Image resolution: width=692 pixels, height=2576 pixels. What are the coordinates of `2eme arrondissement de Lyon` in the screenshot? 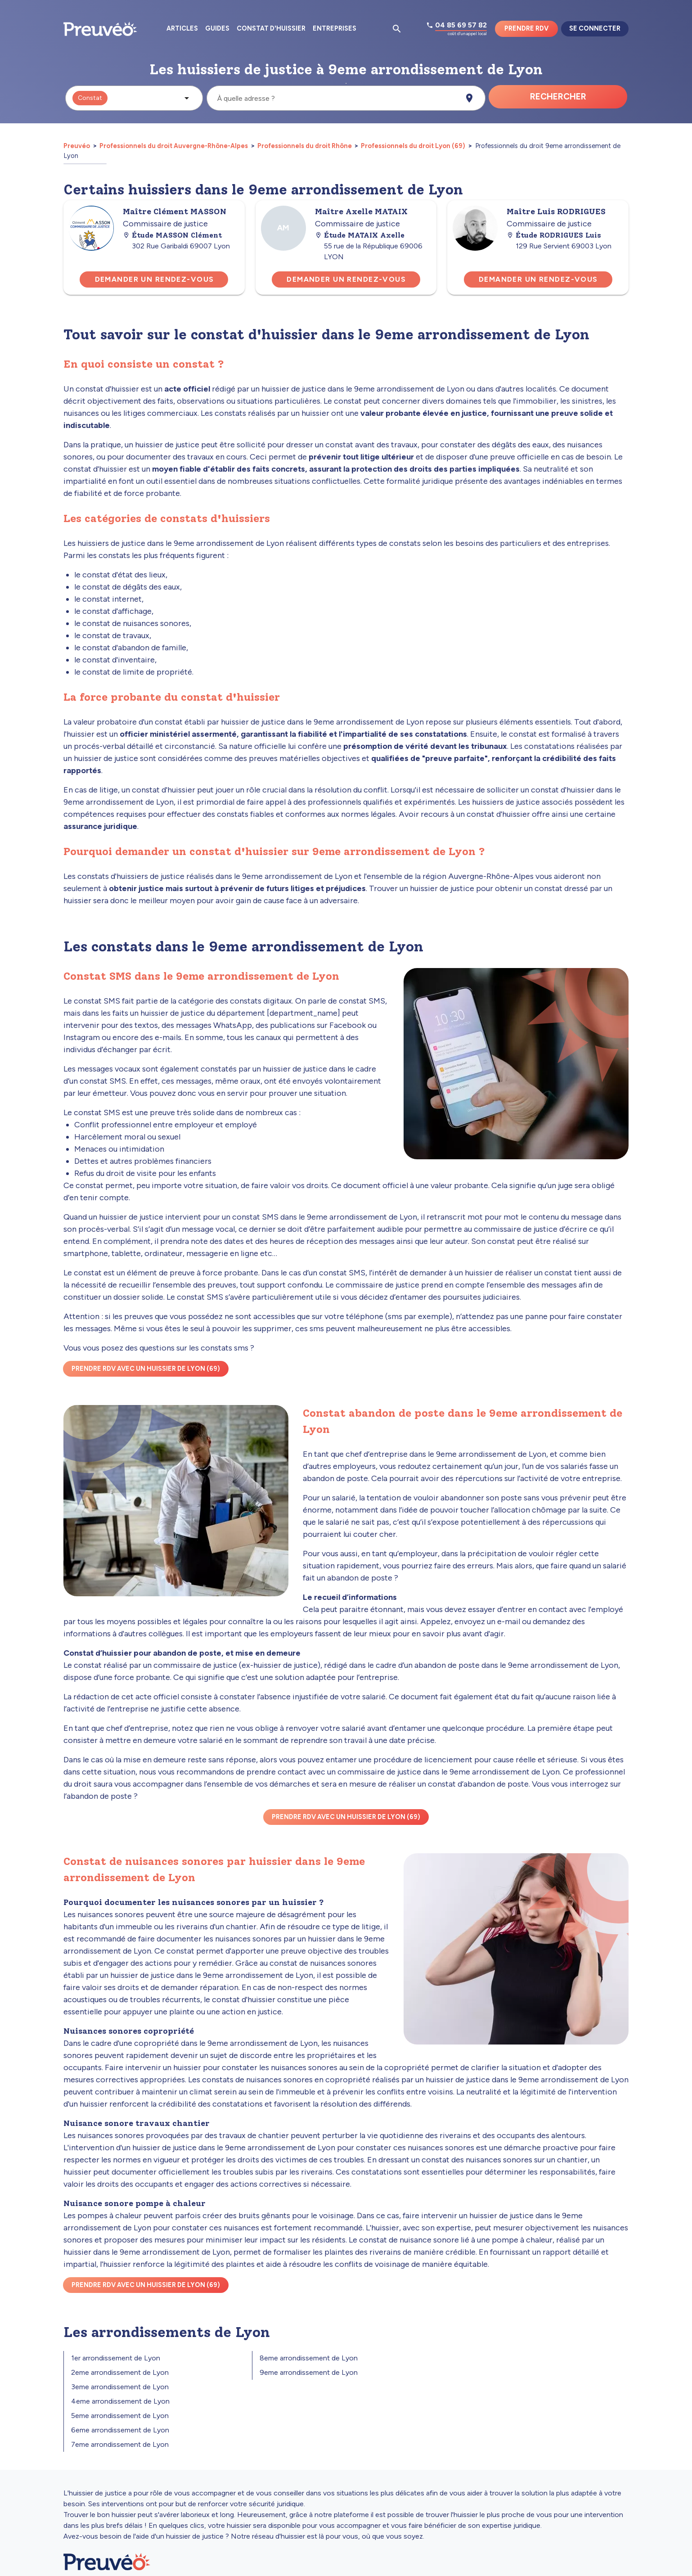 It's located at (120, 2372).